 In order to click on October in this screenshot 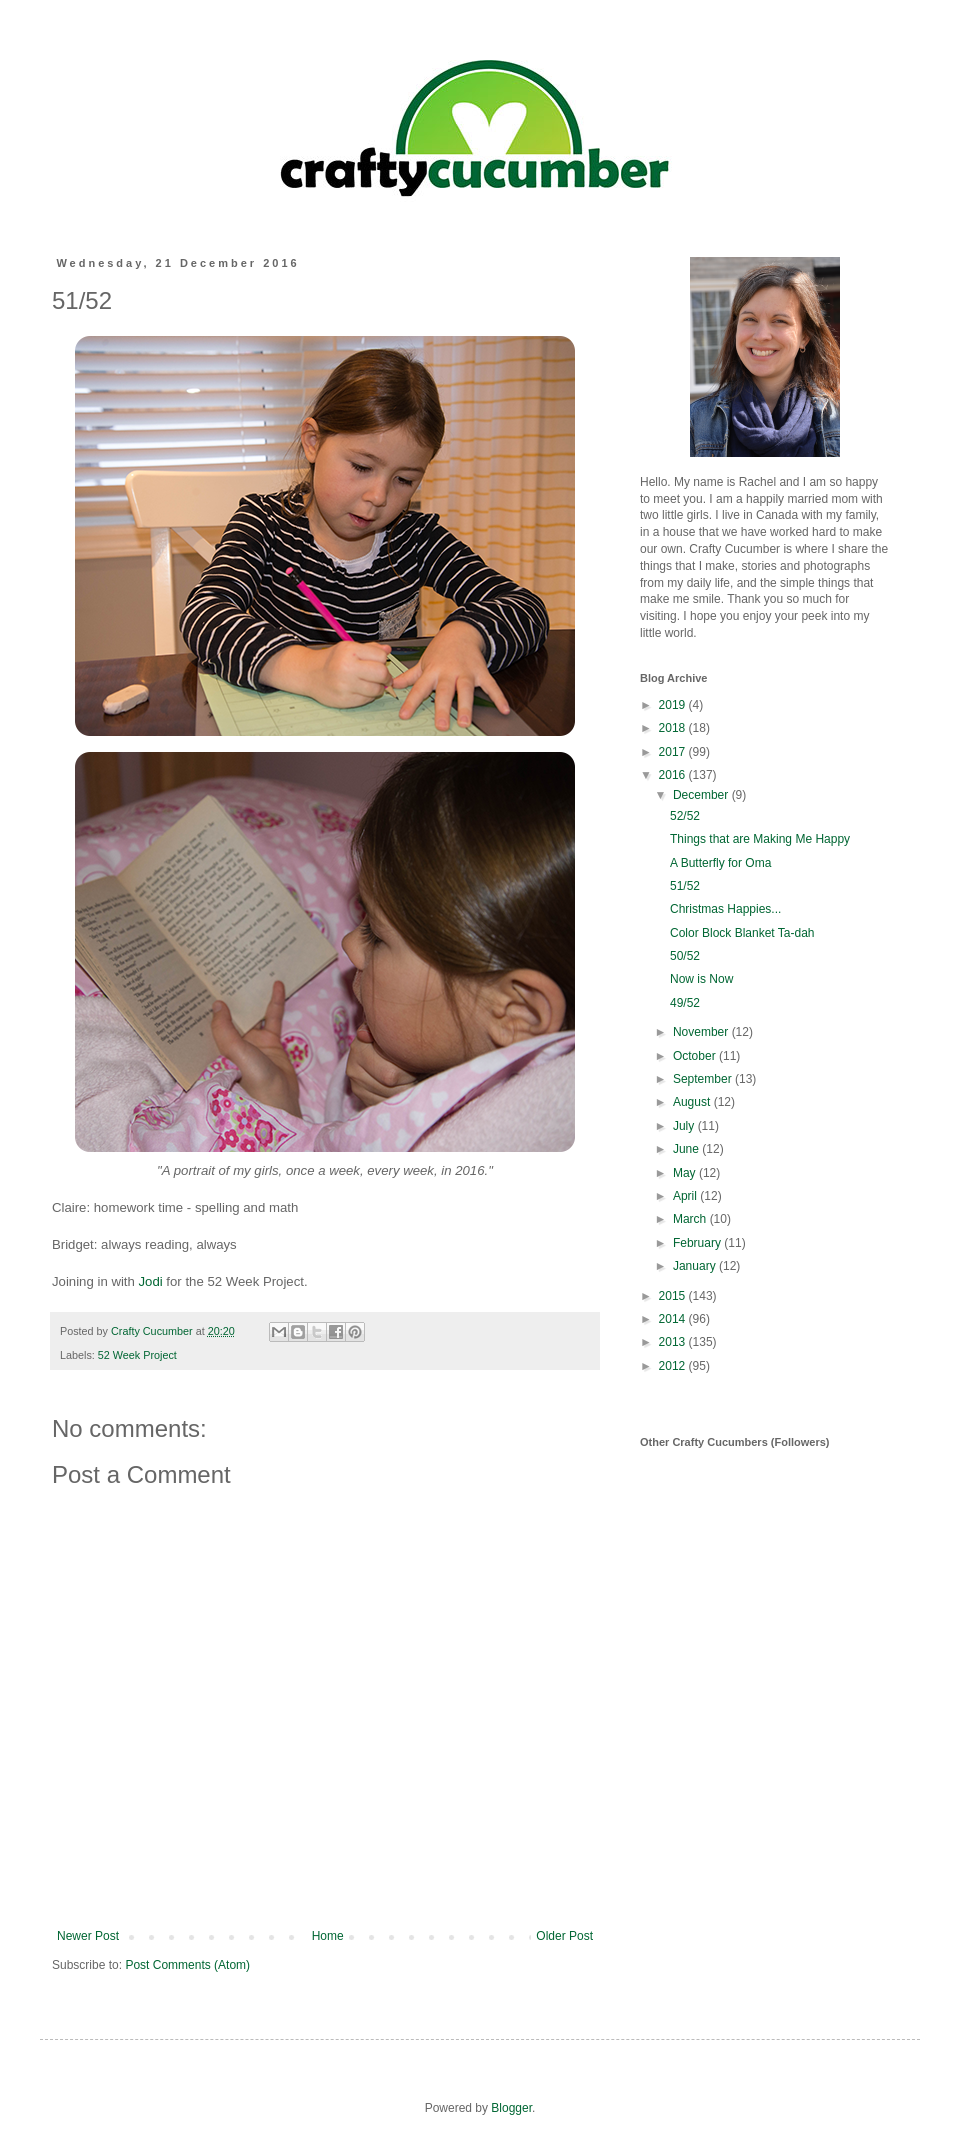, I will do `click(696, 1056)`.